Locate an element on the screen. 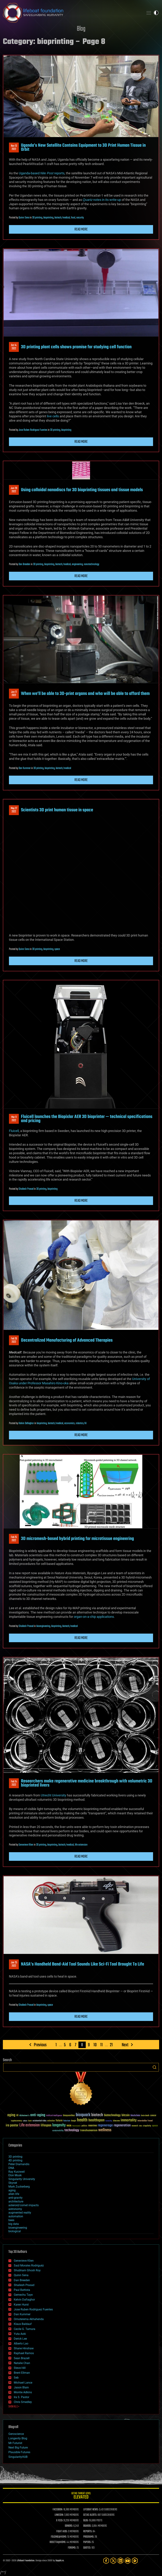 The width and height of the screenshot is (162, 2576). space is located at coordinates (57, 949).